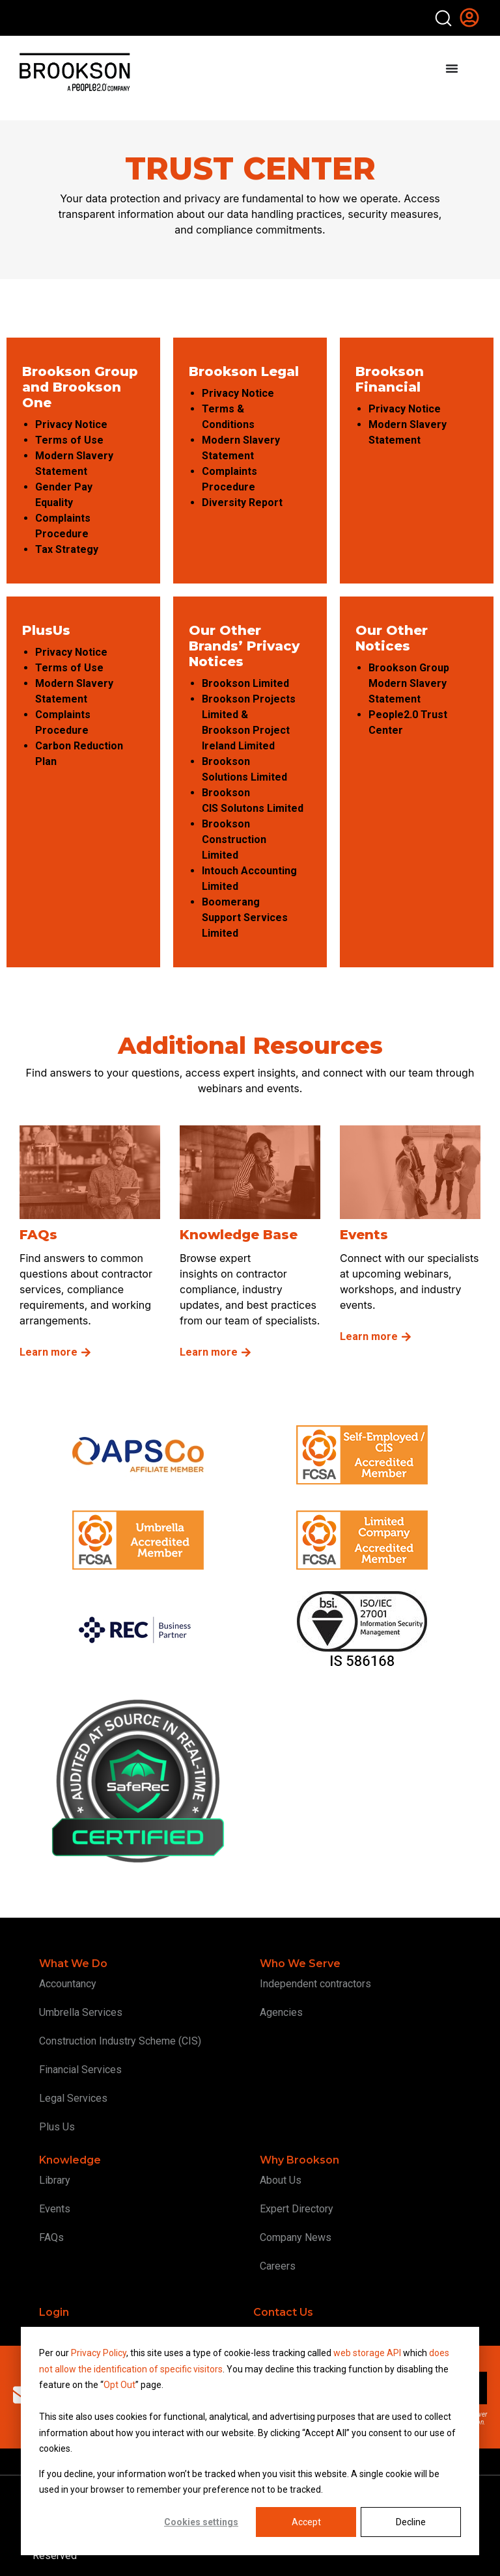  I want to click on Diversity Report, so click(243, 502).